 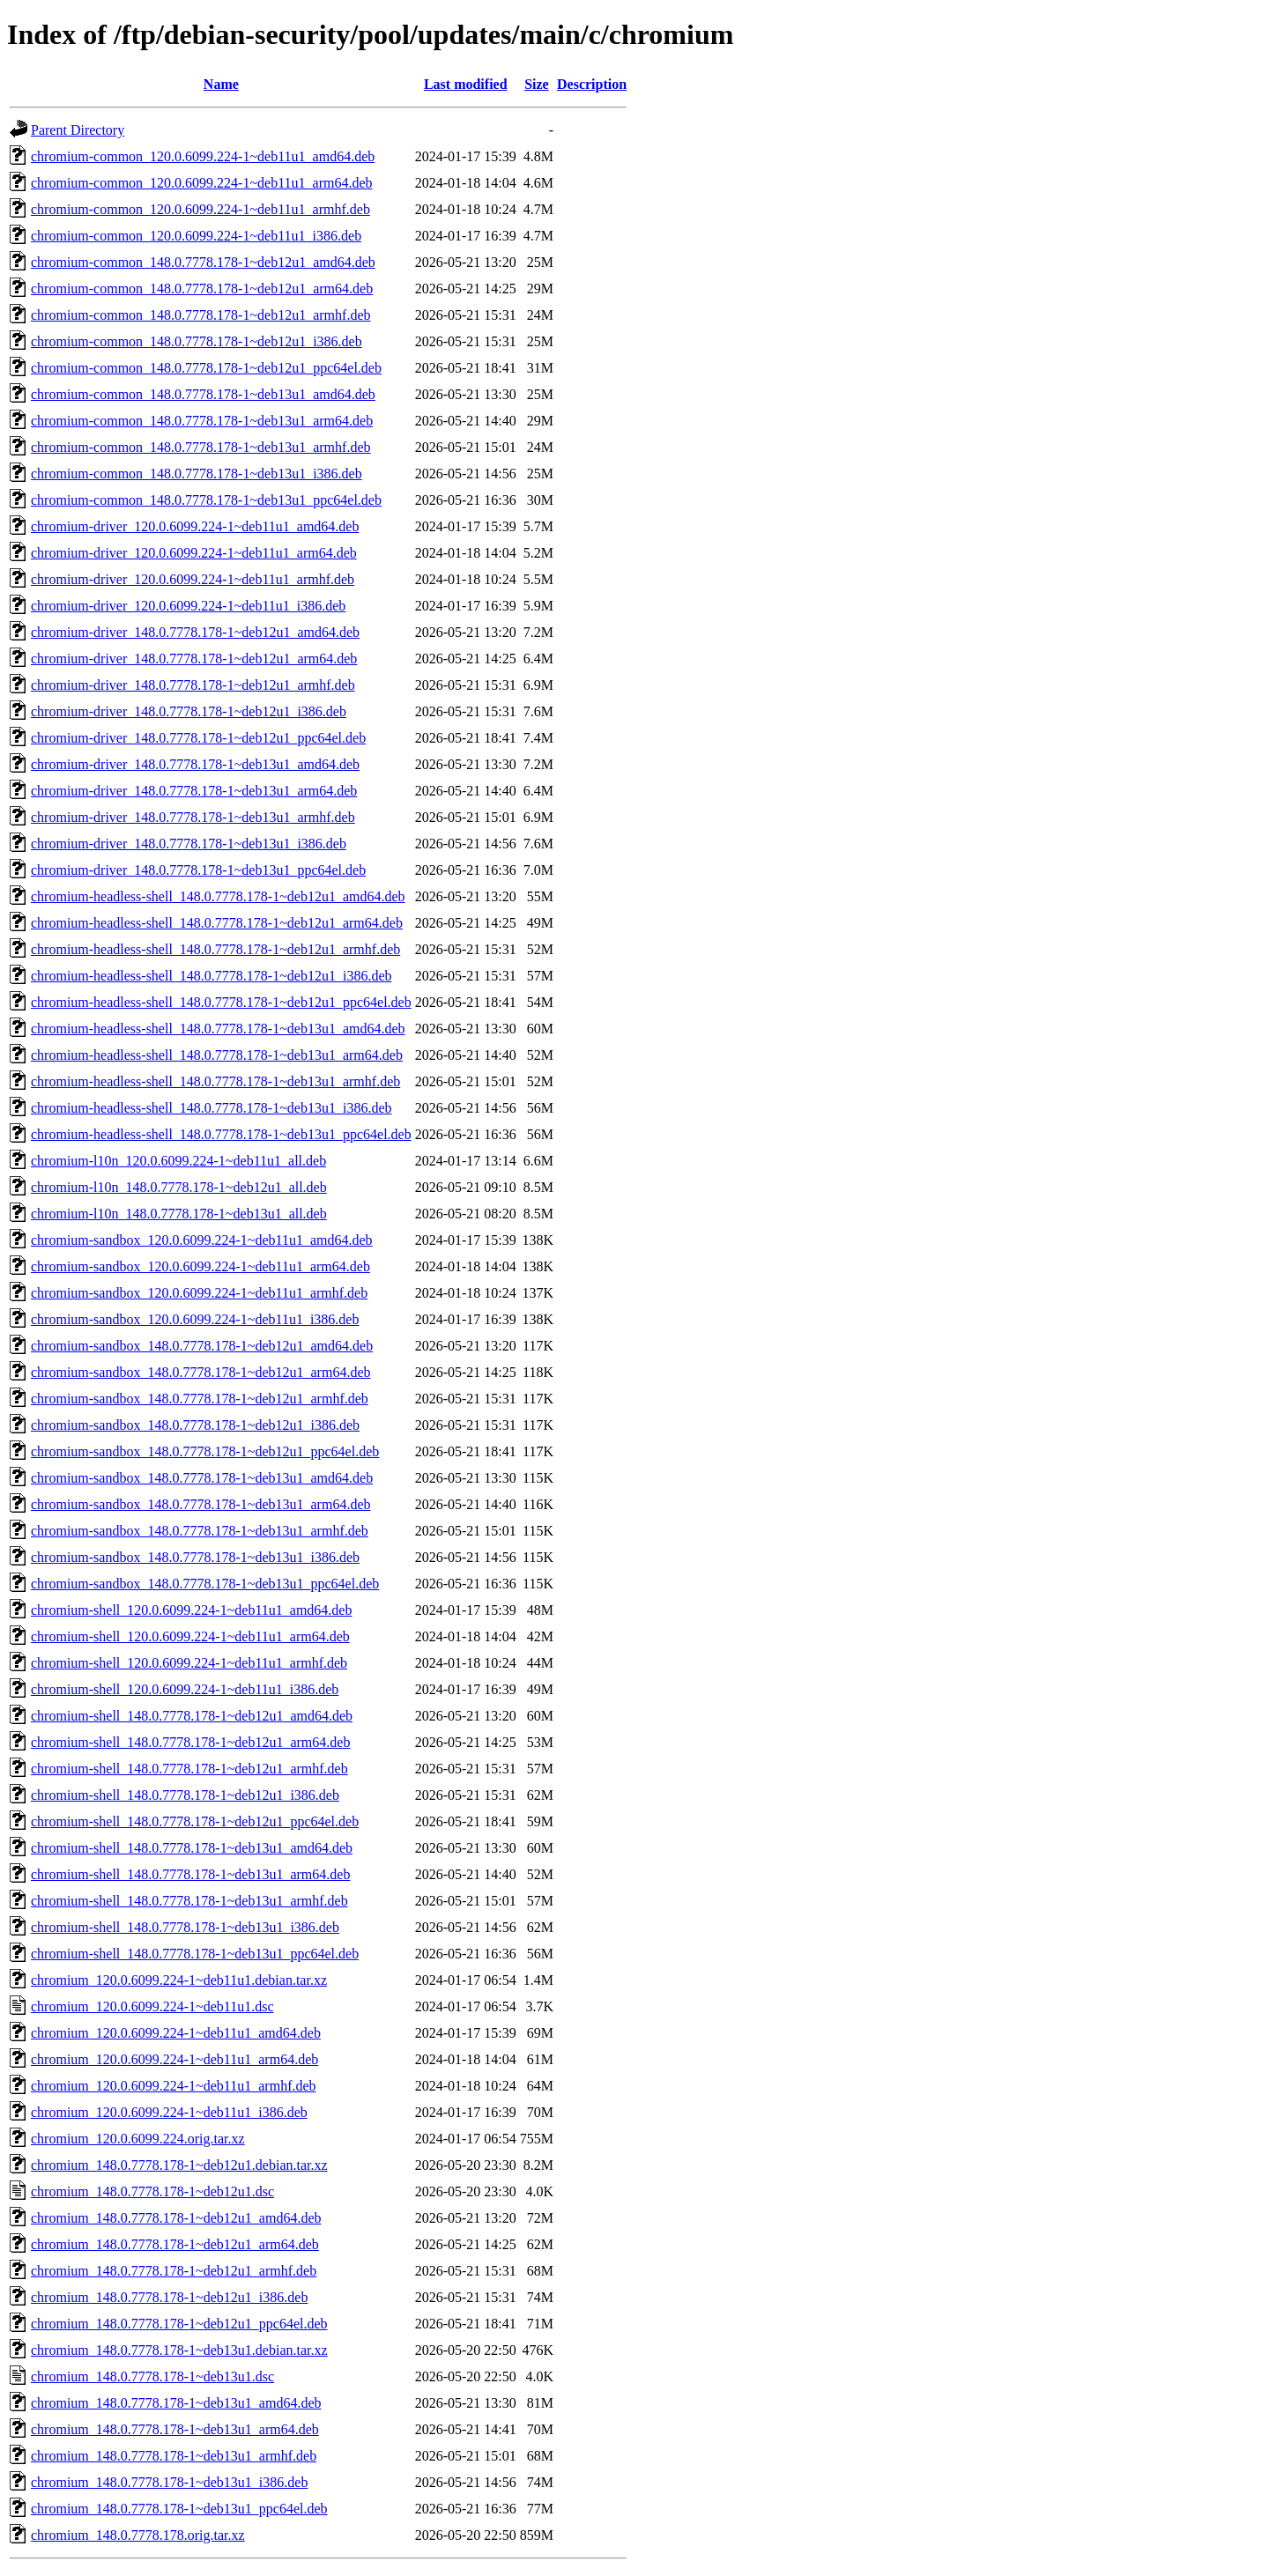 I want to click on chromium_148.0.7778.178-1~deb13u1.debian.tar.xz, so click(x=179, y=2350).